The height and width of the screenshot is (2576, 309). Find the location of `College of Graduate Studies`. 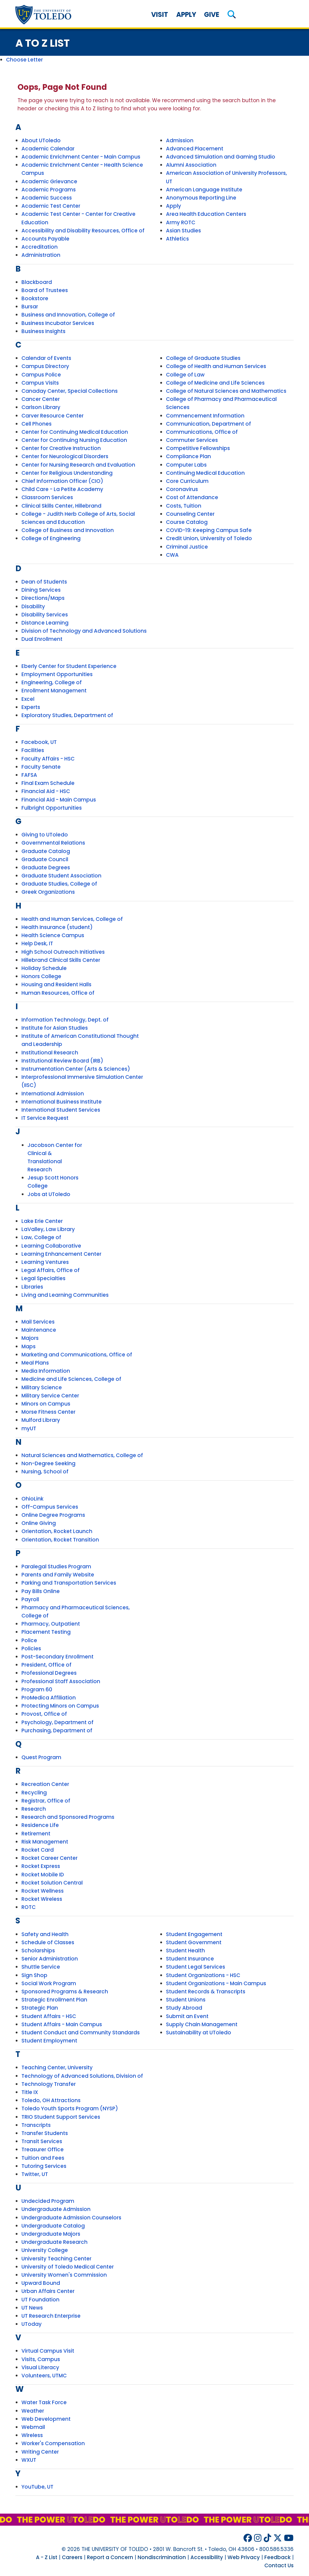

College of Graduate Studies is located at coordinates (203, 358).